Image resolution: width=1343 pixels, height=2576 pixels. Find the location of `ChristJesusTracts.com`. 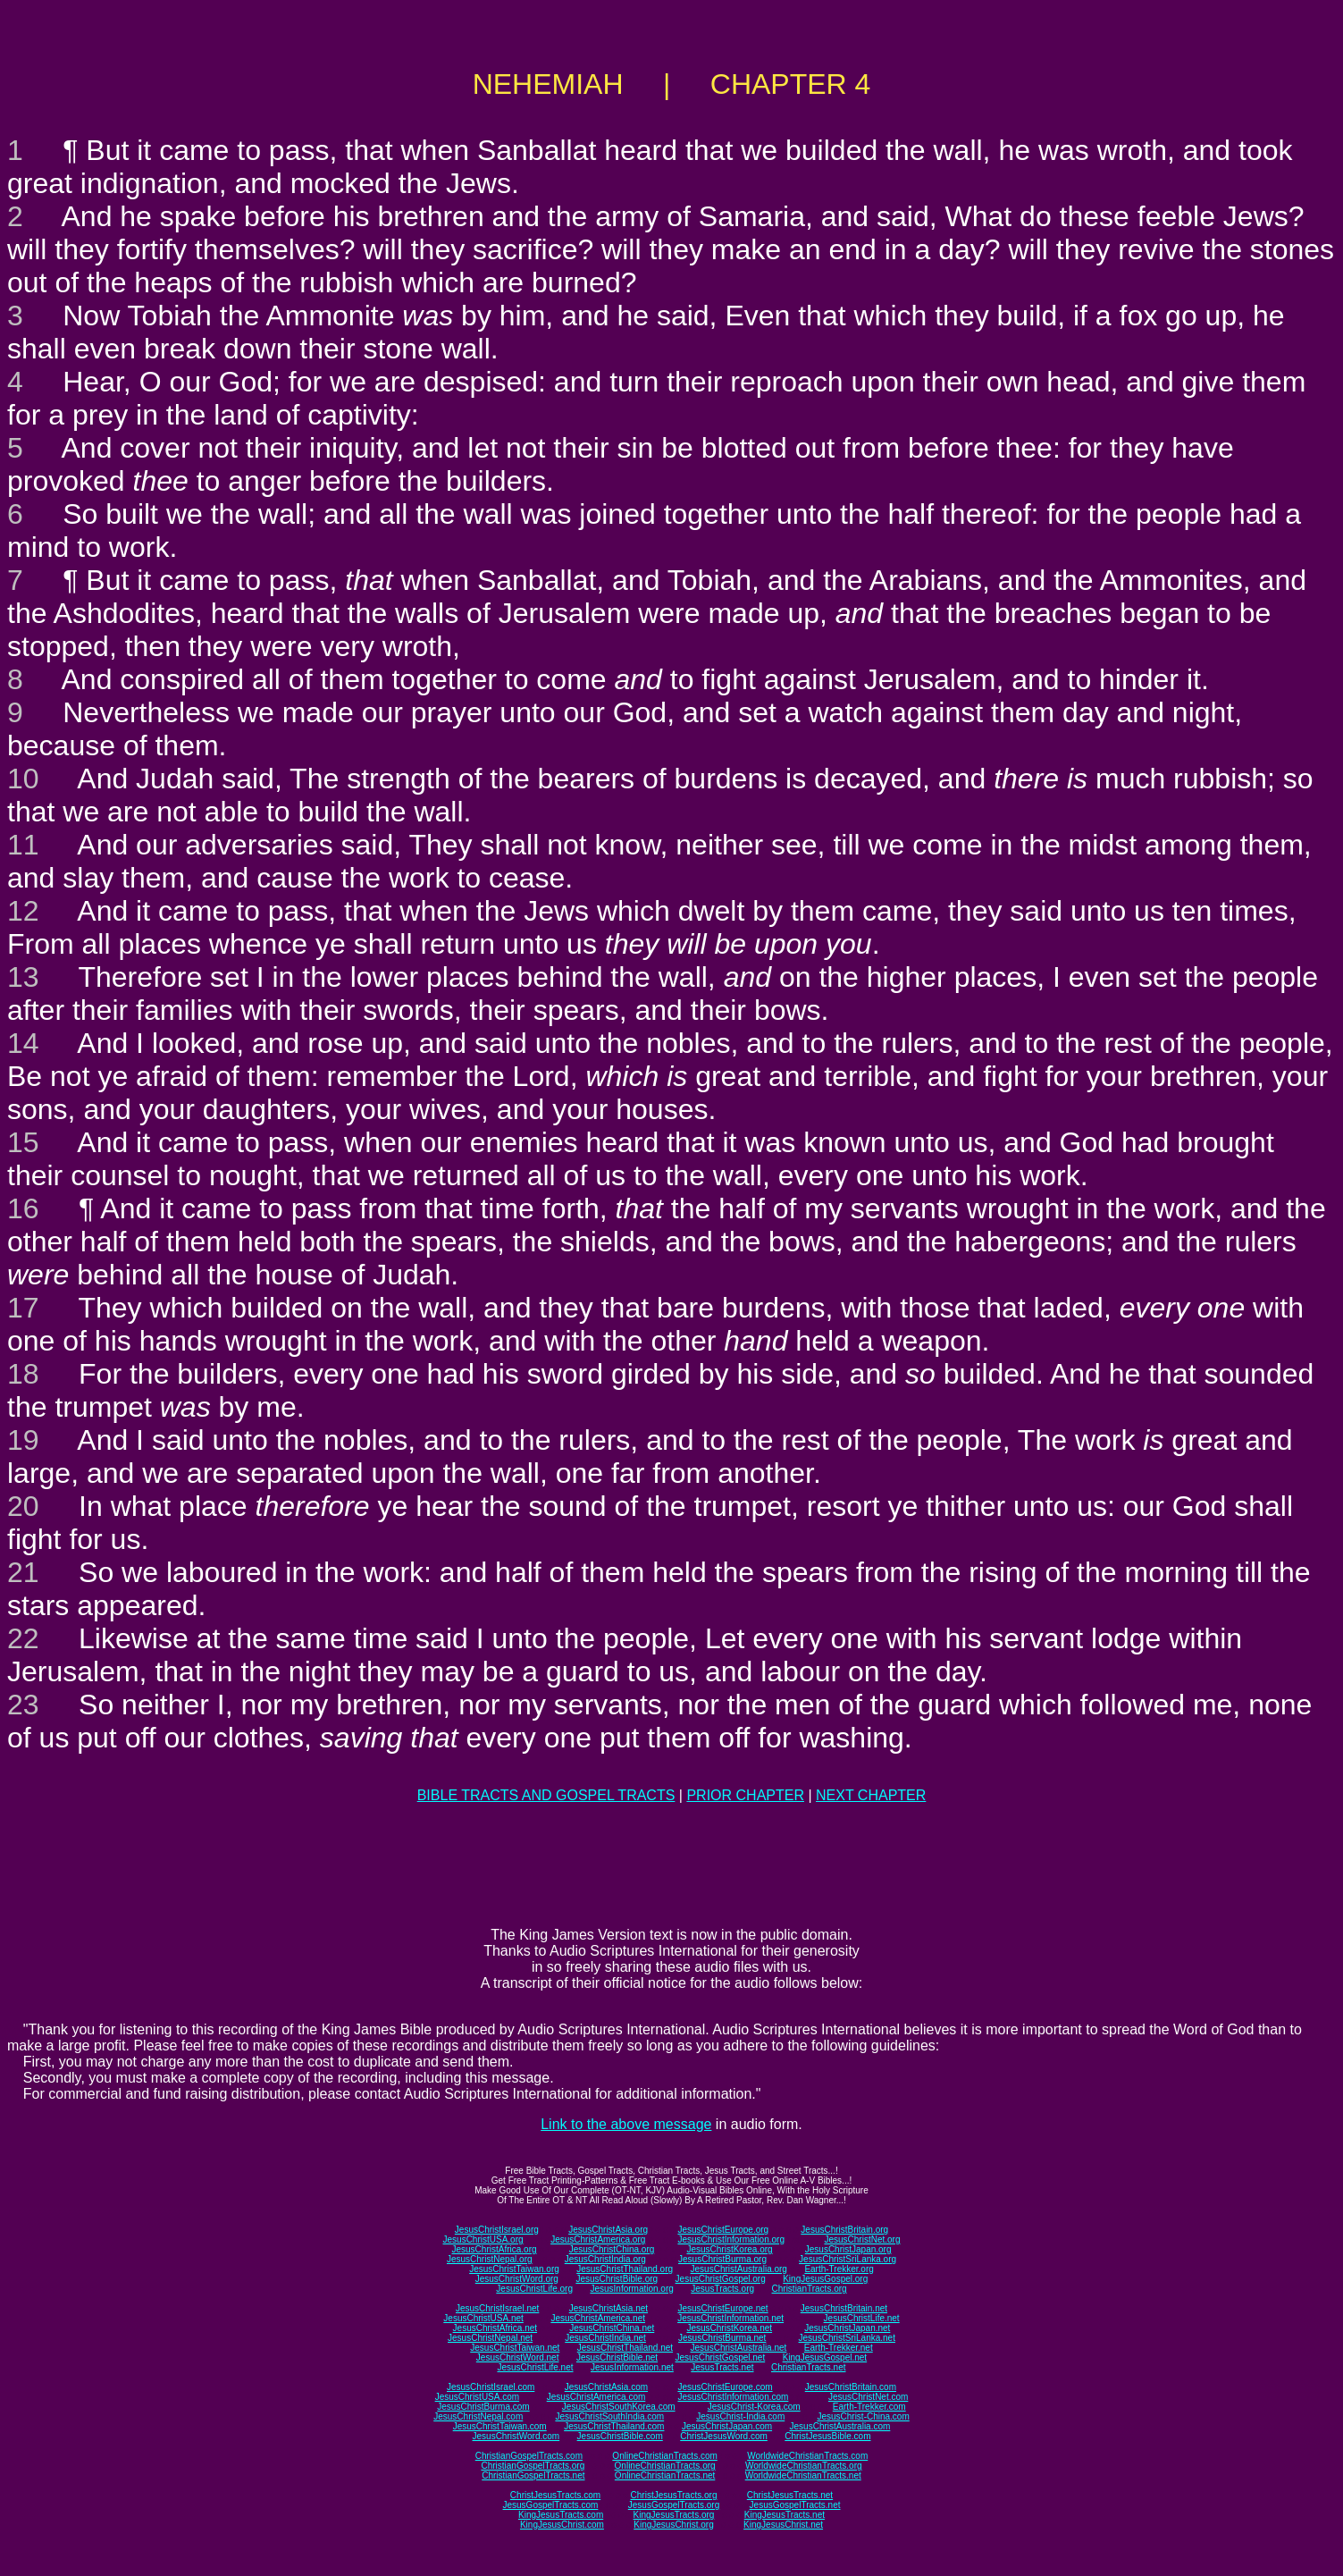

ChristJesusTracts.com is located at coordinates (555, 2495).